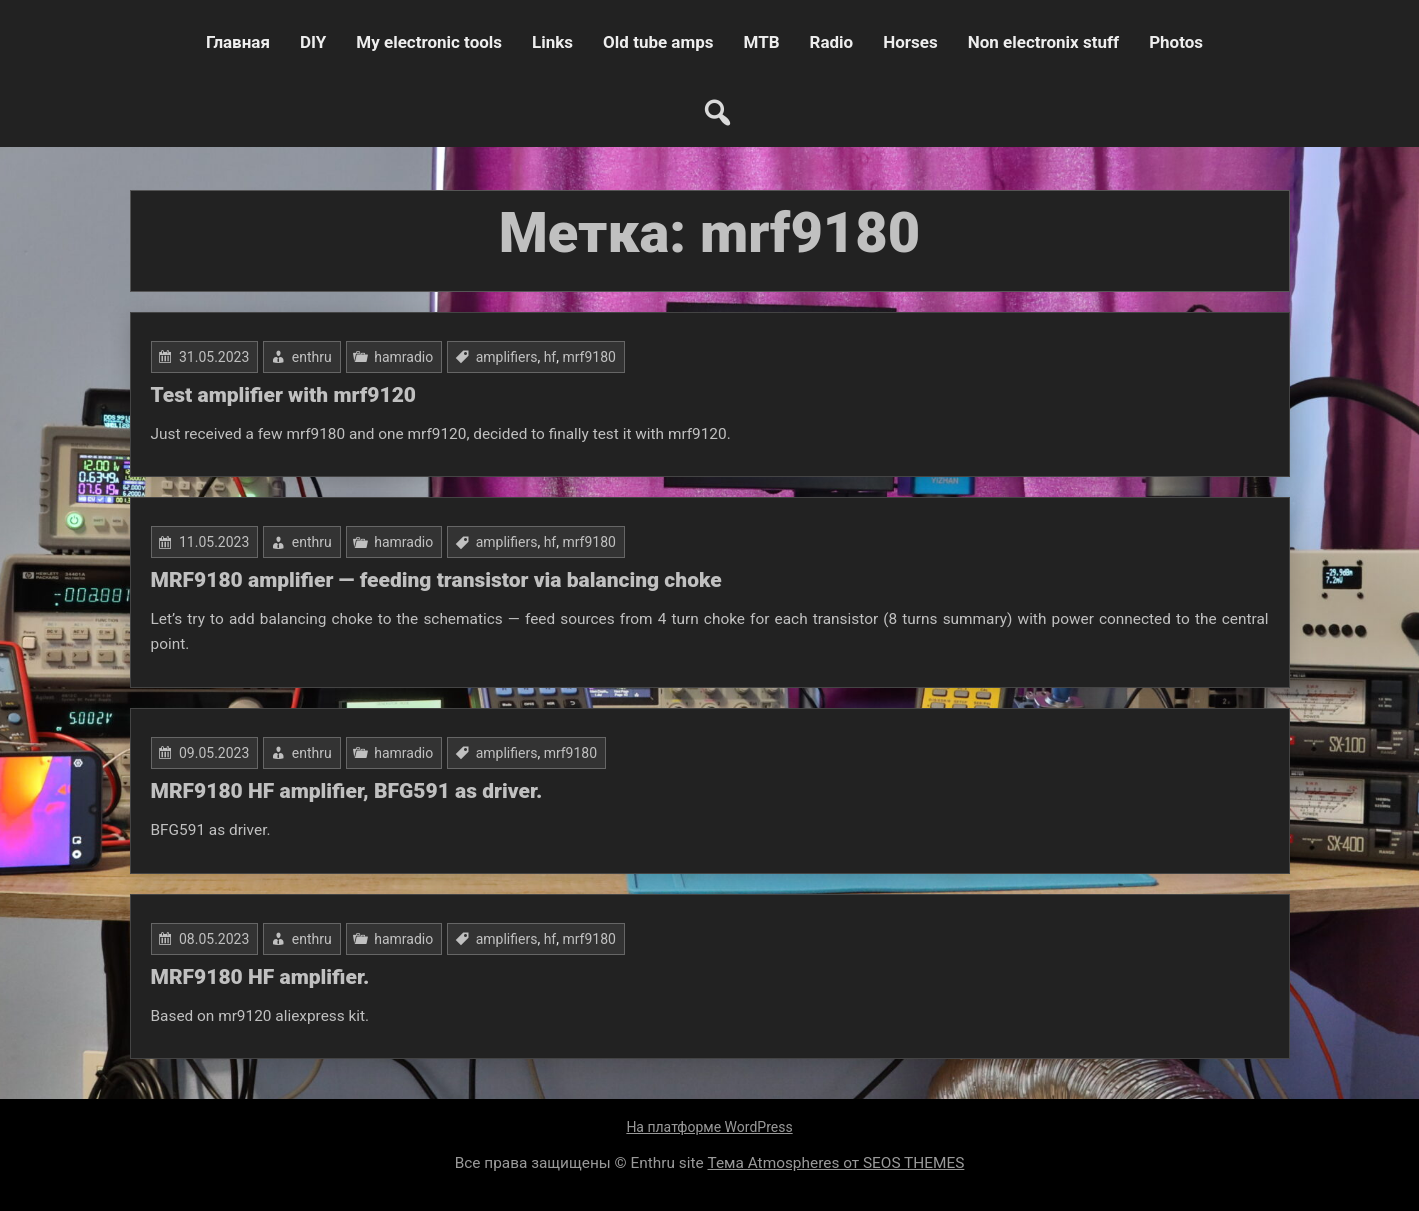  What do you see at coordinates (550, 357) in the screenshot?
I see `hf` at bounding box center [550, 357].